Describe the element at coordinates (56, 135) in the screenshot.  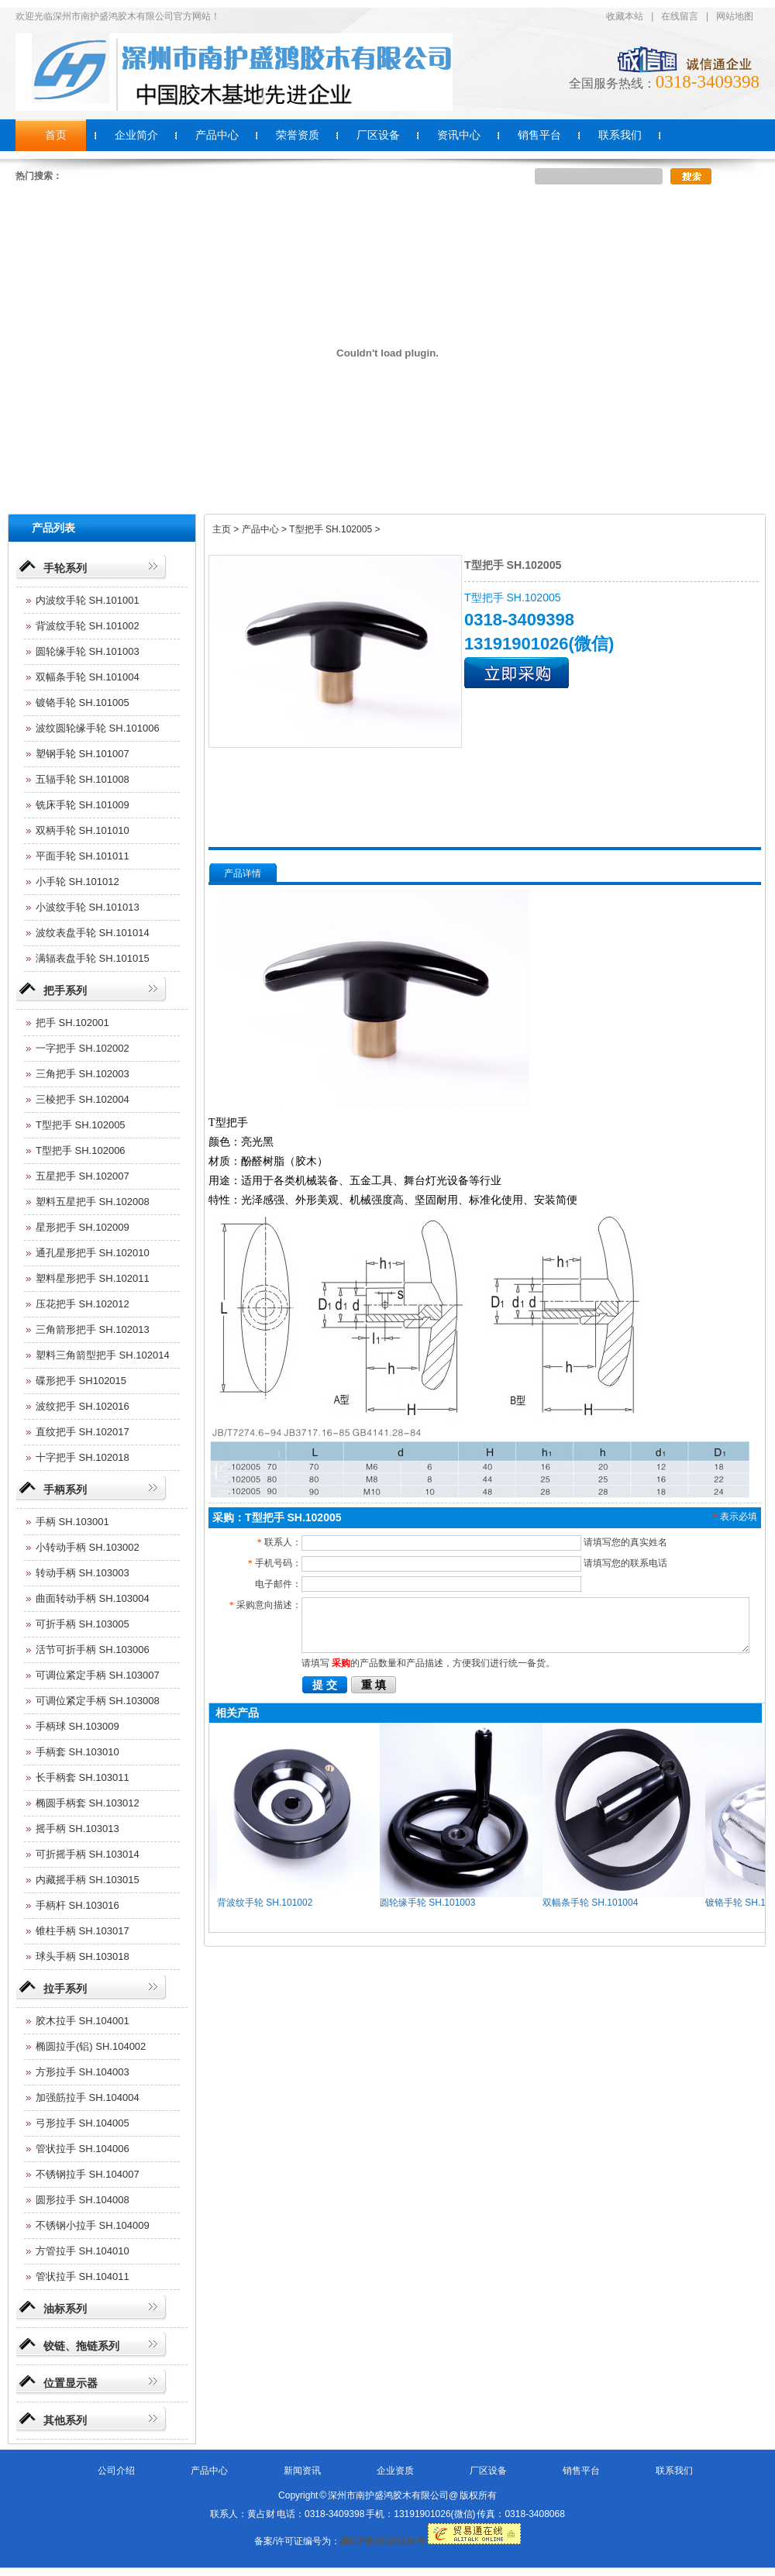
I see `首页` at that location.